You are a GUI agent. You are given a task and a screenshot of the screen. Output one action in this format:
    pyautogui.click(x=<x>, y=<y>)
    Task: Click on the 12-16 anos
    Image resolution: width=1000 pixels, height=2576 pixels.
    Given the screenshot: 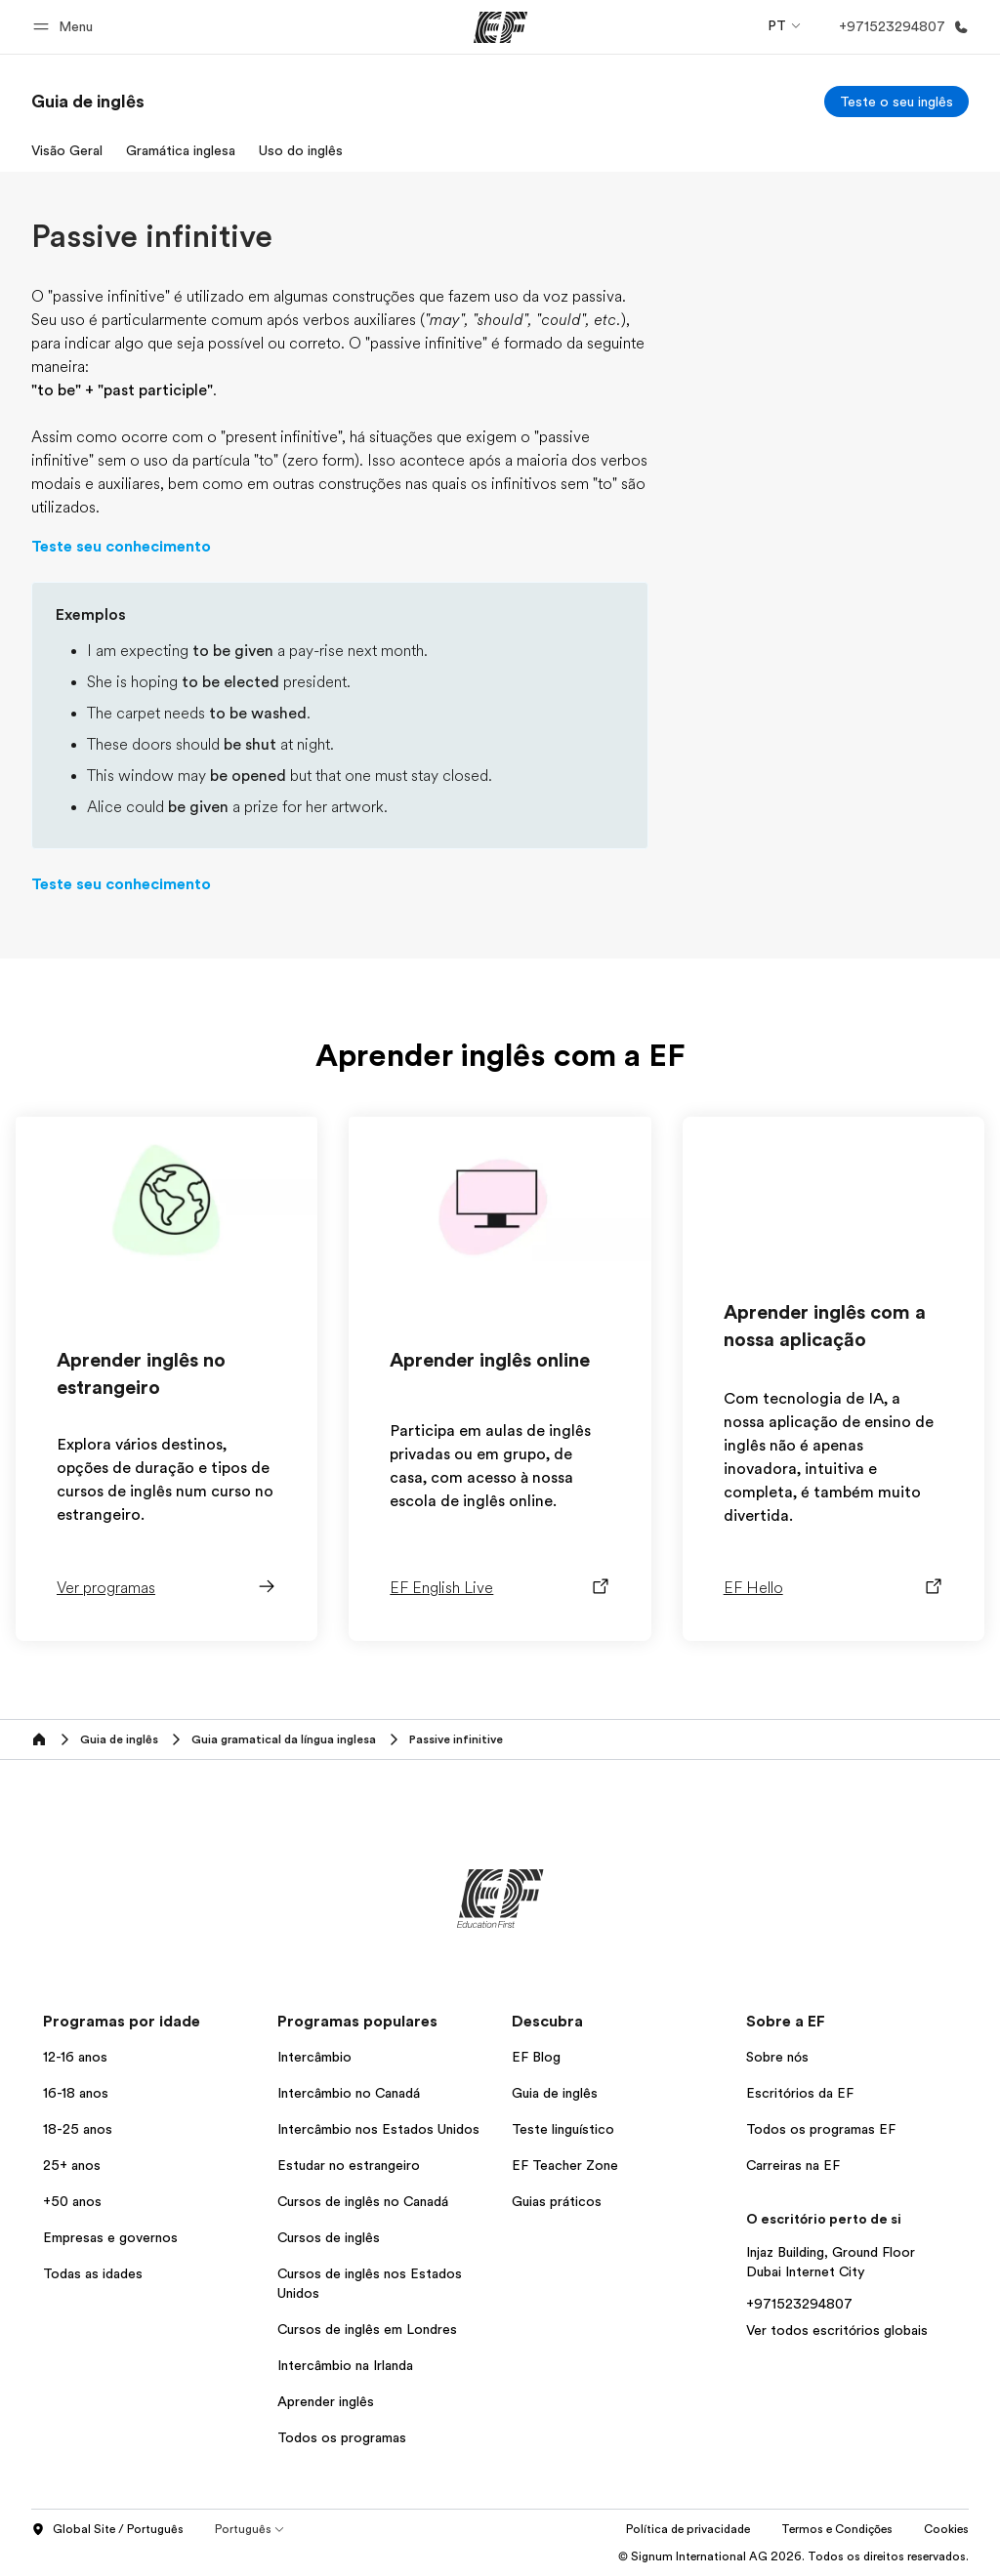 What is the action you would take?
    pyautogui.click(x=75, y=2057)
    